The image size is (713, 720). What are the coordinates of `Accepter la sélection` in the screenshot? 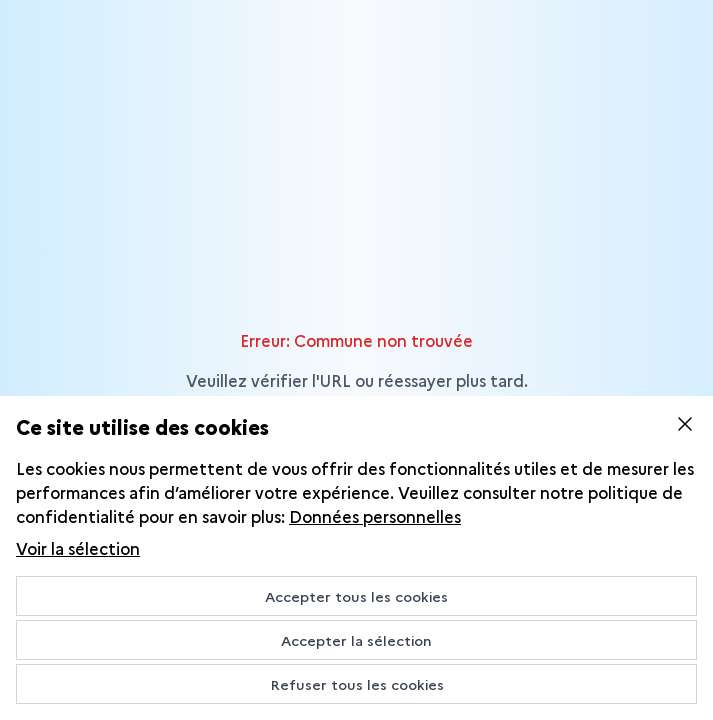 It's located at (356, 640).